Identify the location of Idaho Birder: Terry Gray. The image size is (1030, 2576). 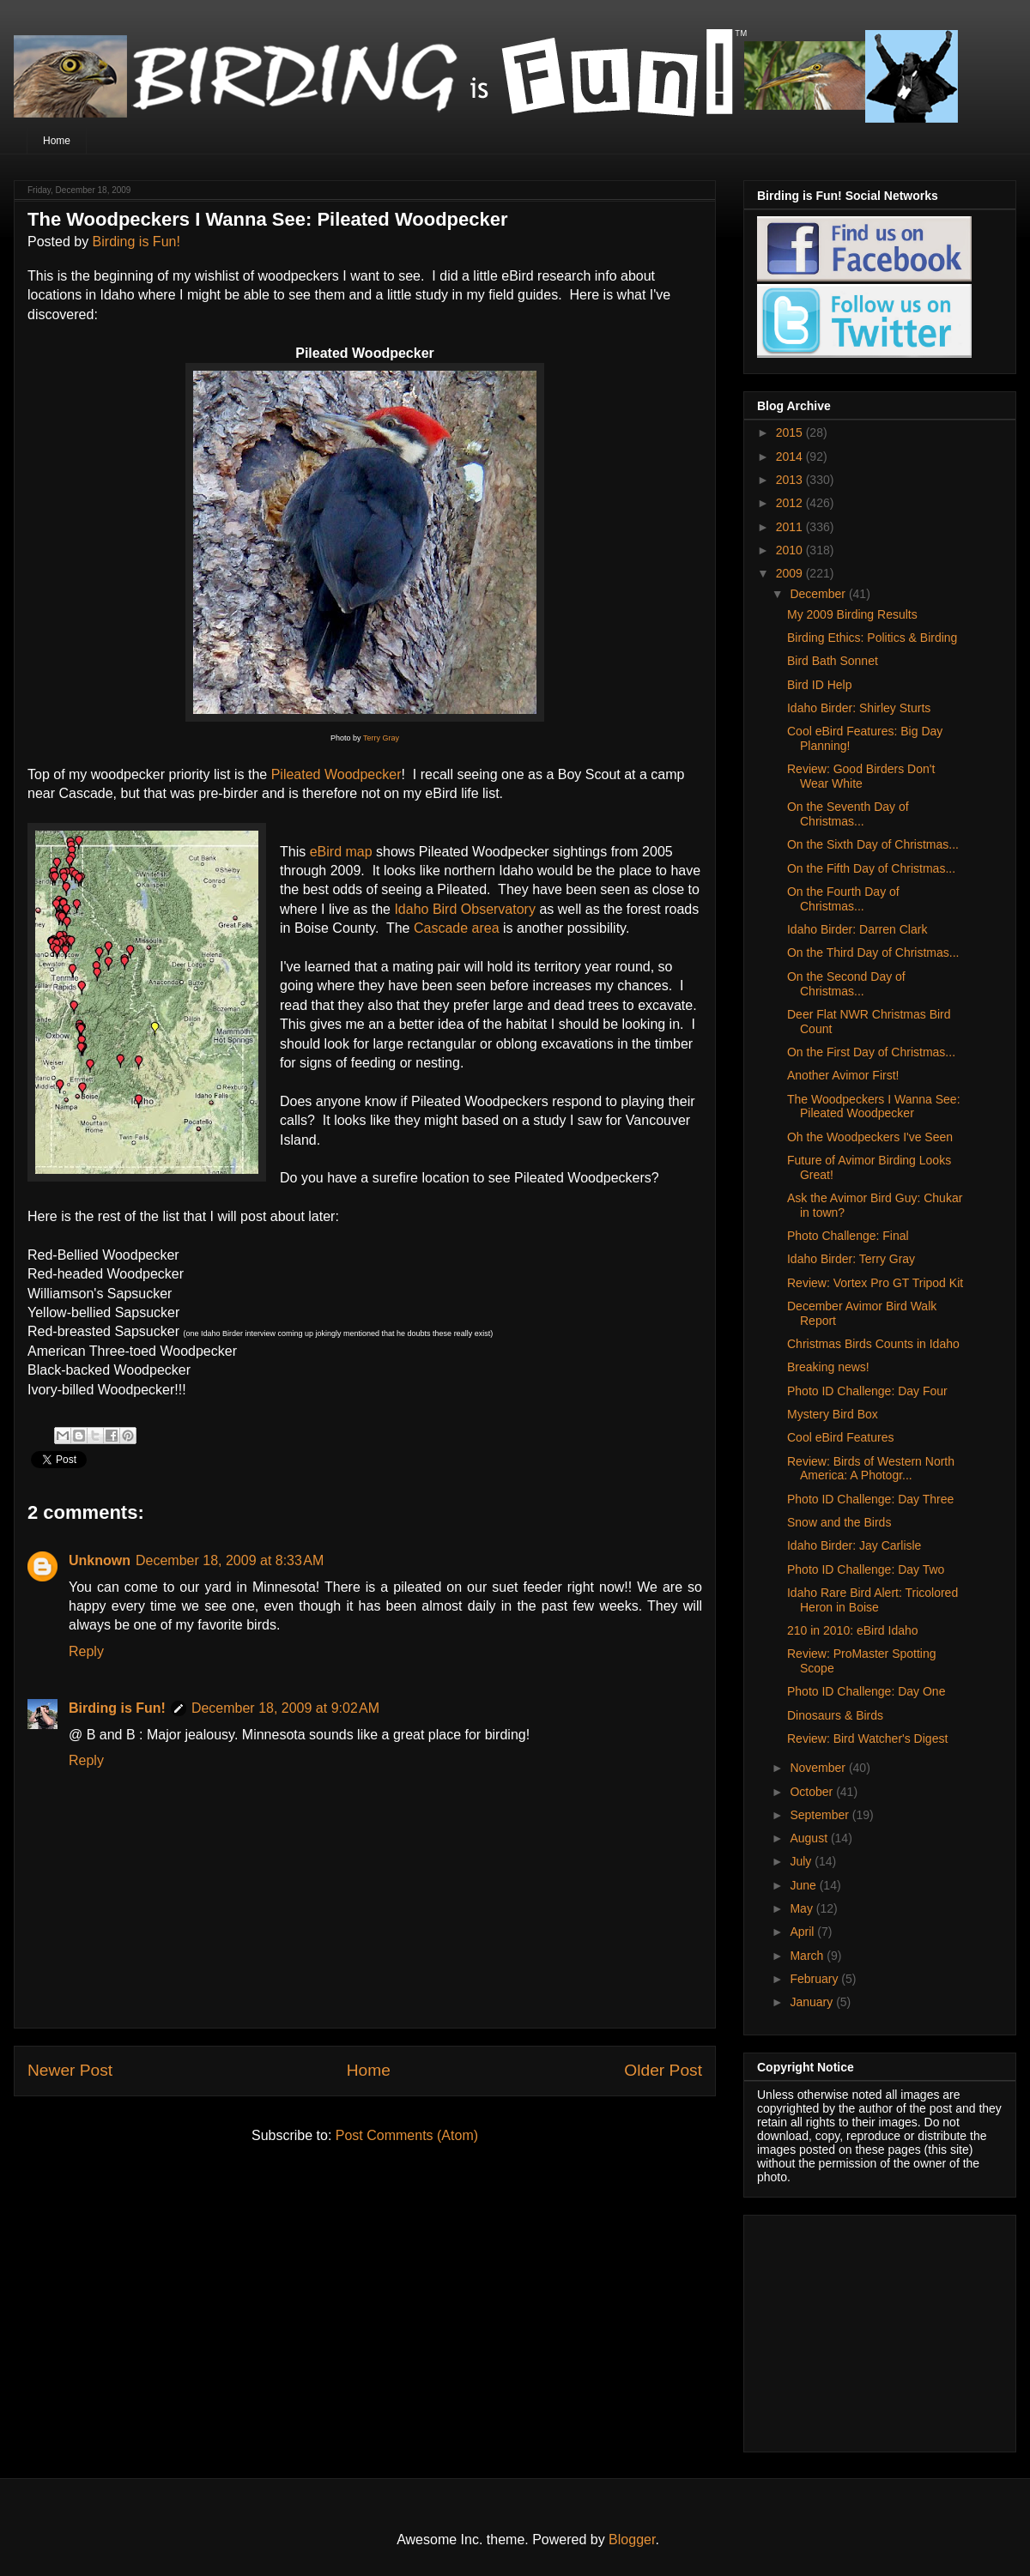
(851, 1259).